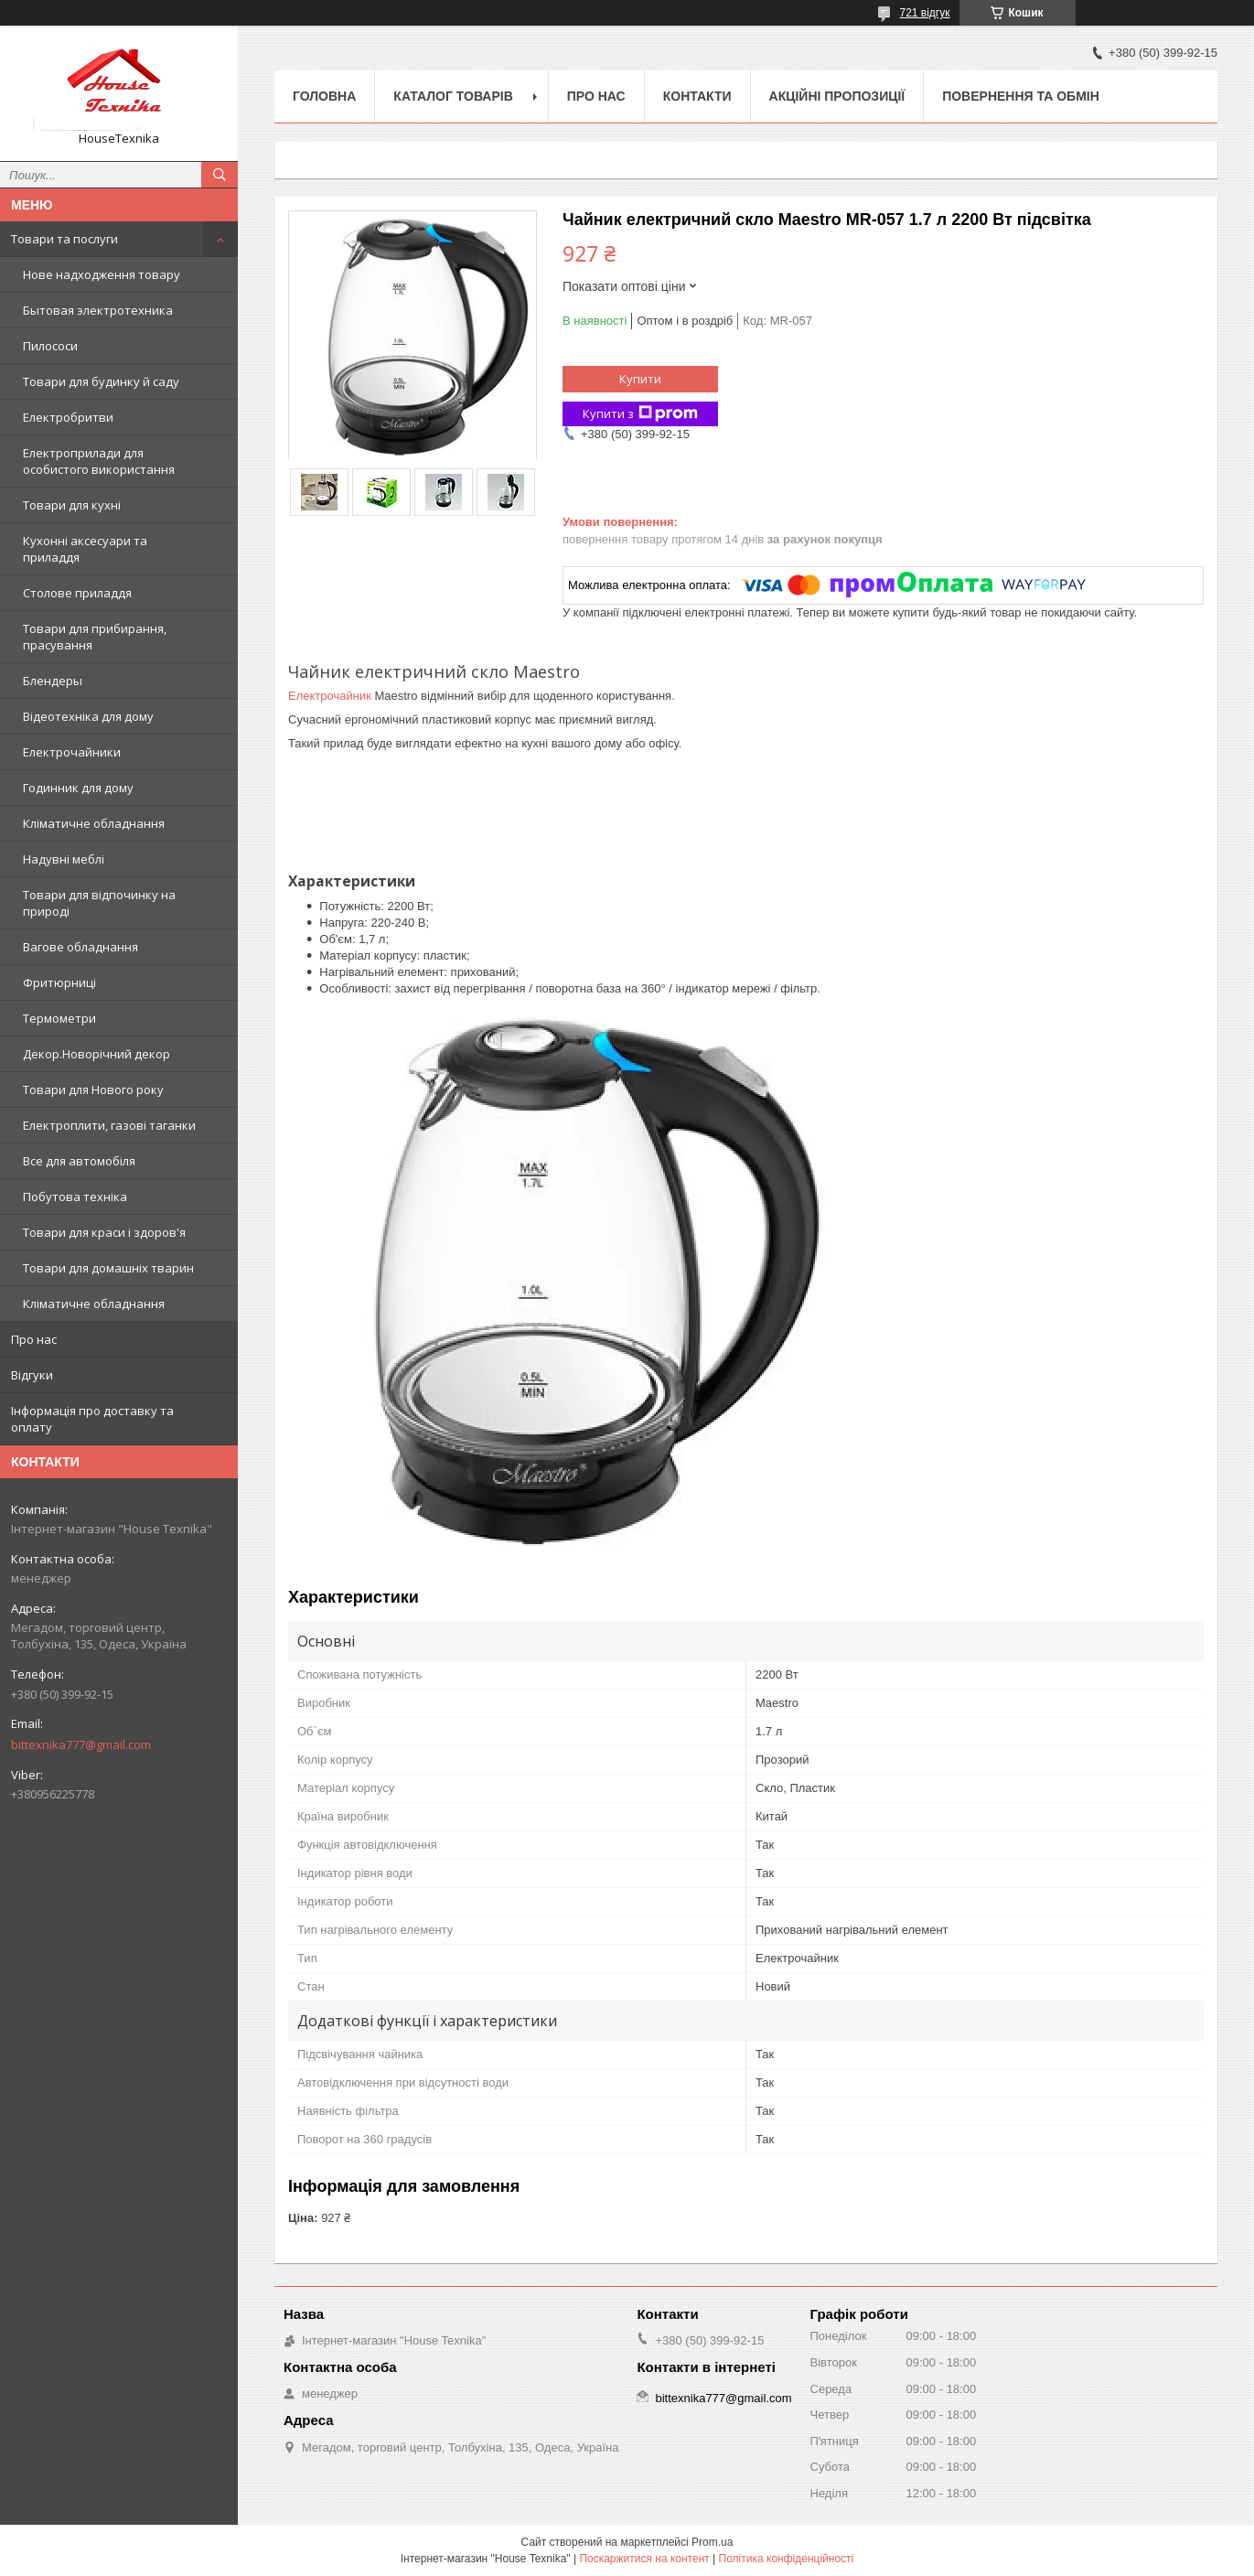 The width and height of the screenshot is (1254, 2576). I want to click on Побутова техніка, so click(75, 1196).